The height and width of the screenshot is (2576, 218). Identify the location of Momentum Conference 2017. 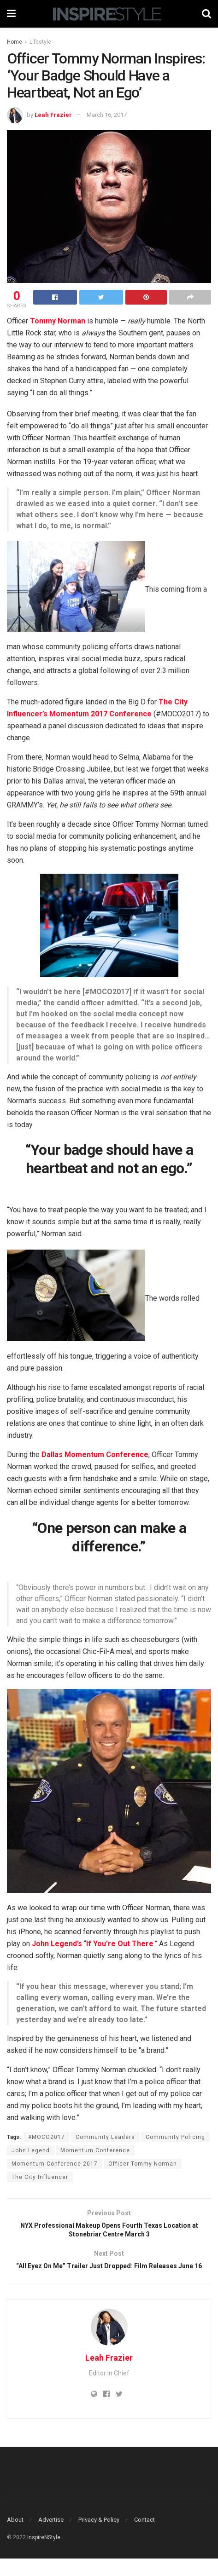
(55, 2164).